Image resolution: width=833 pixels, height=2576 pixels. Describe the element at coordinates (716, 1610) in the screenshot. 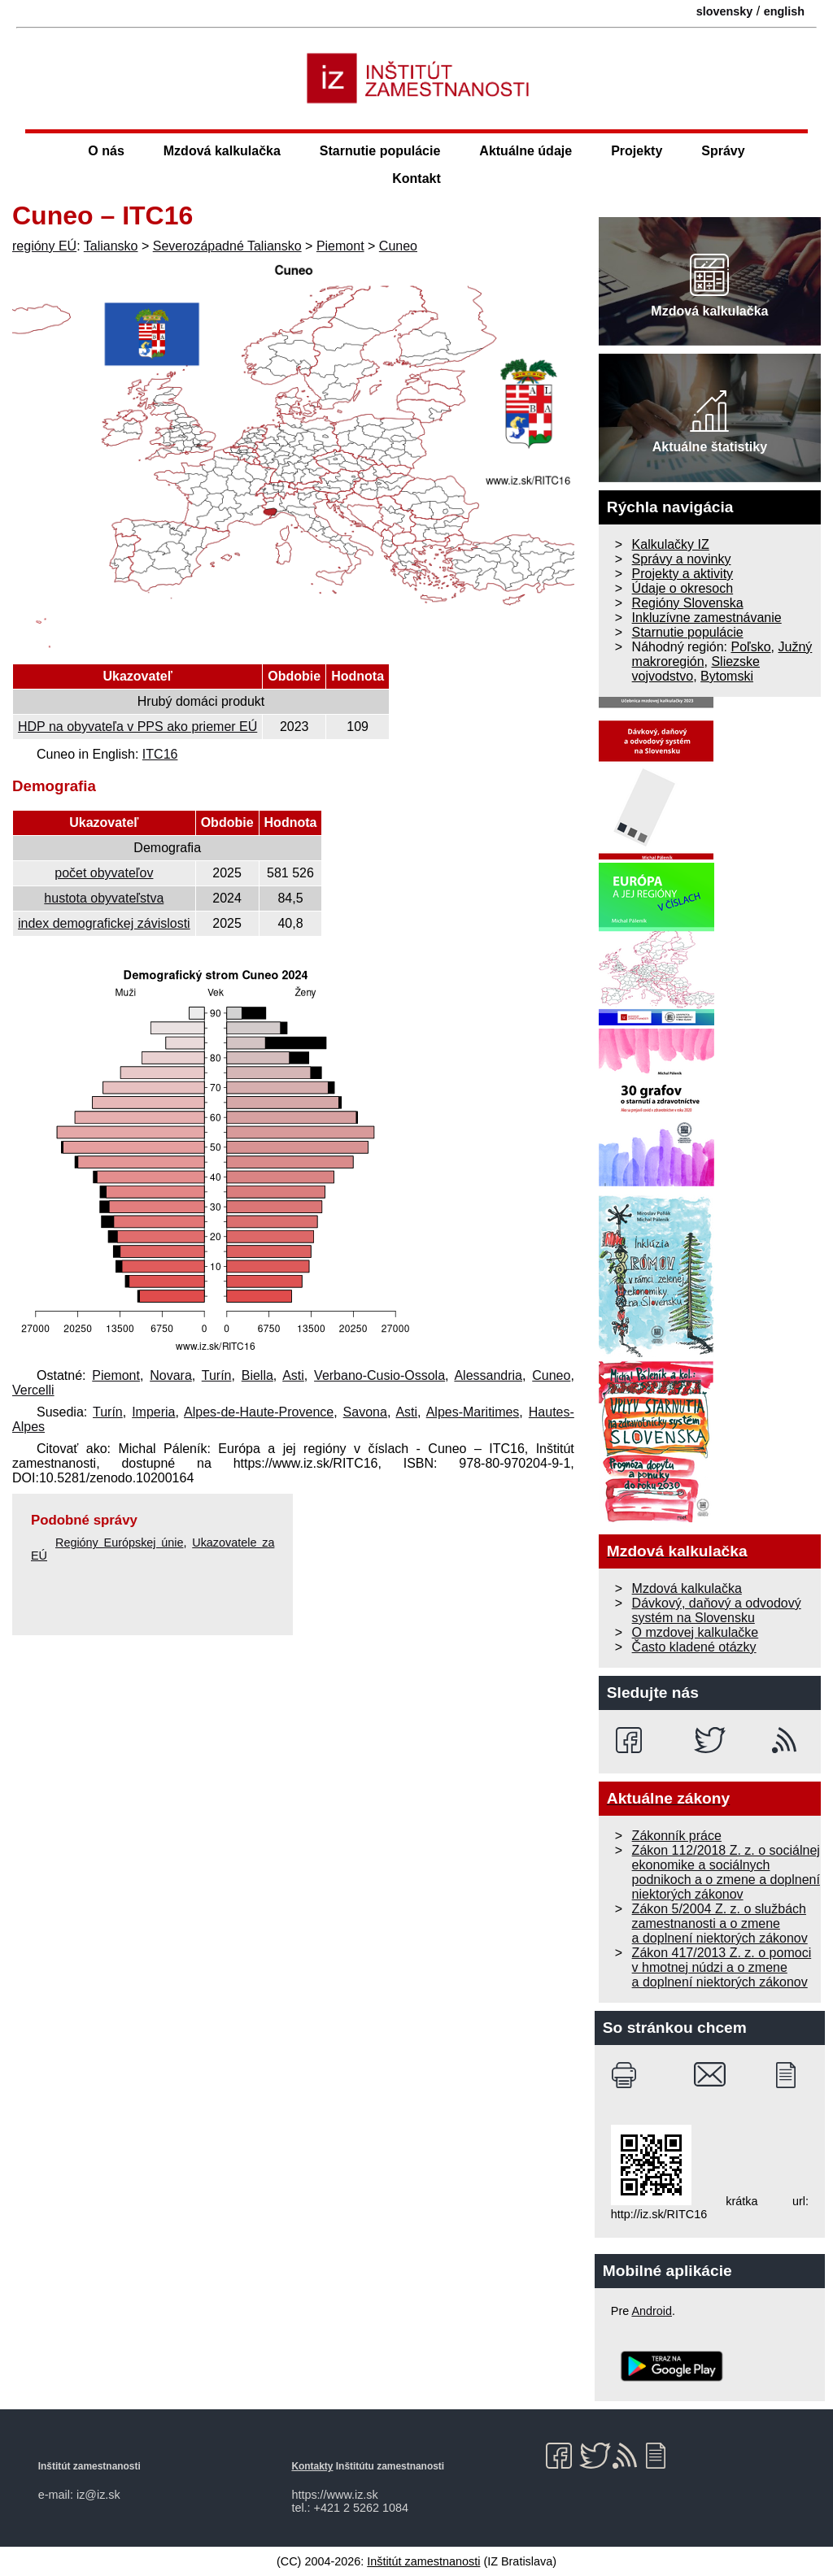

I see `Dávkový, daňový a odvodový systém na Slovensku` at that location.